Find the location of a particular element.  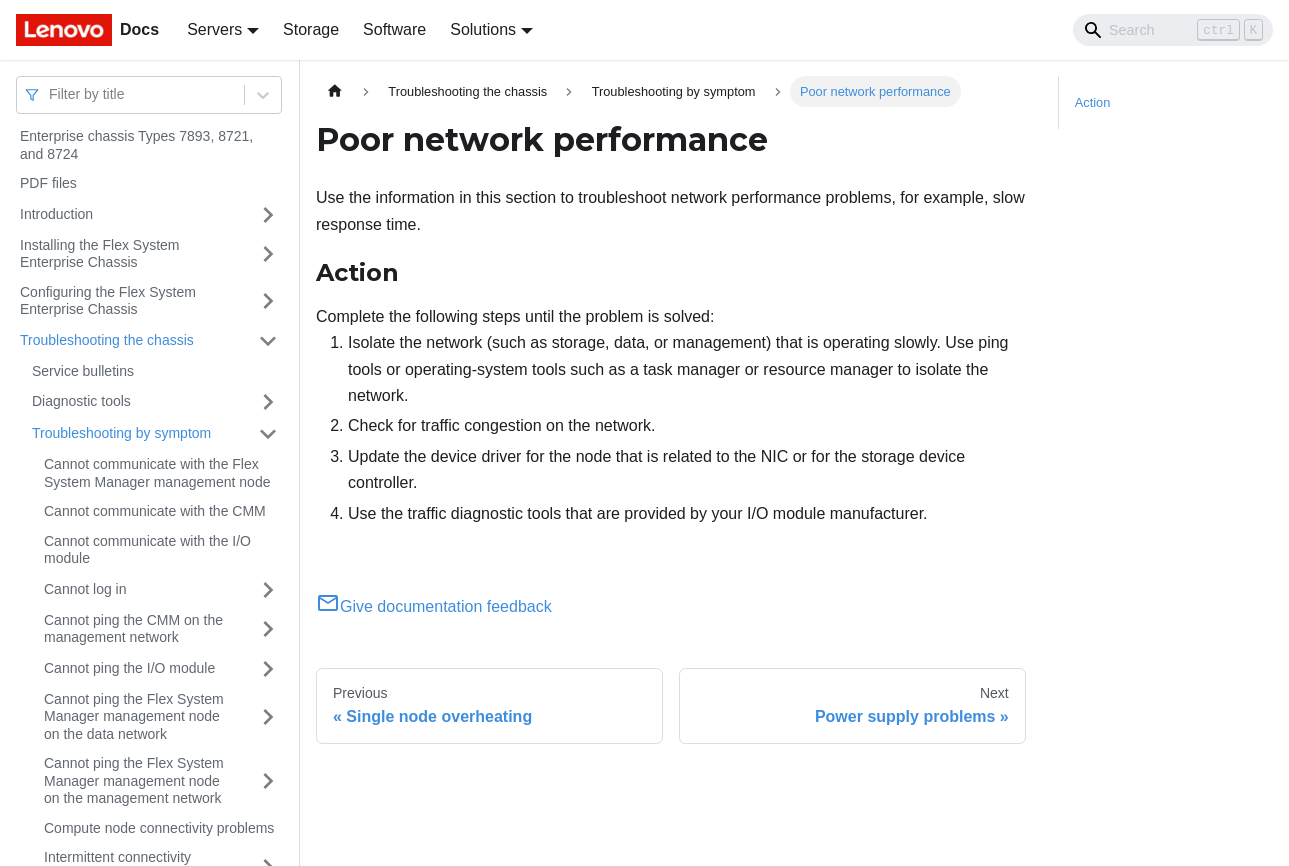

[Home page] is located at coordinates (335, 91).